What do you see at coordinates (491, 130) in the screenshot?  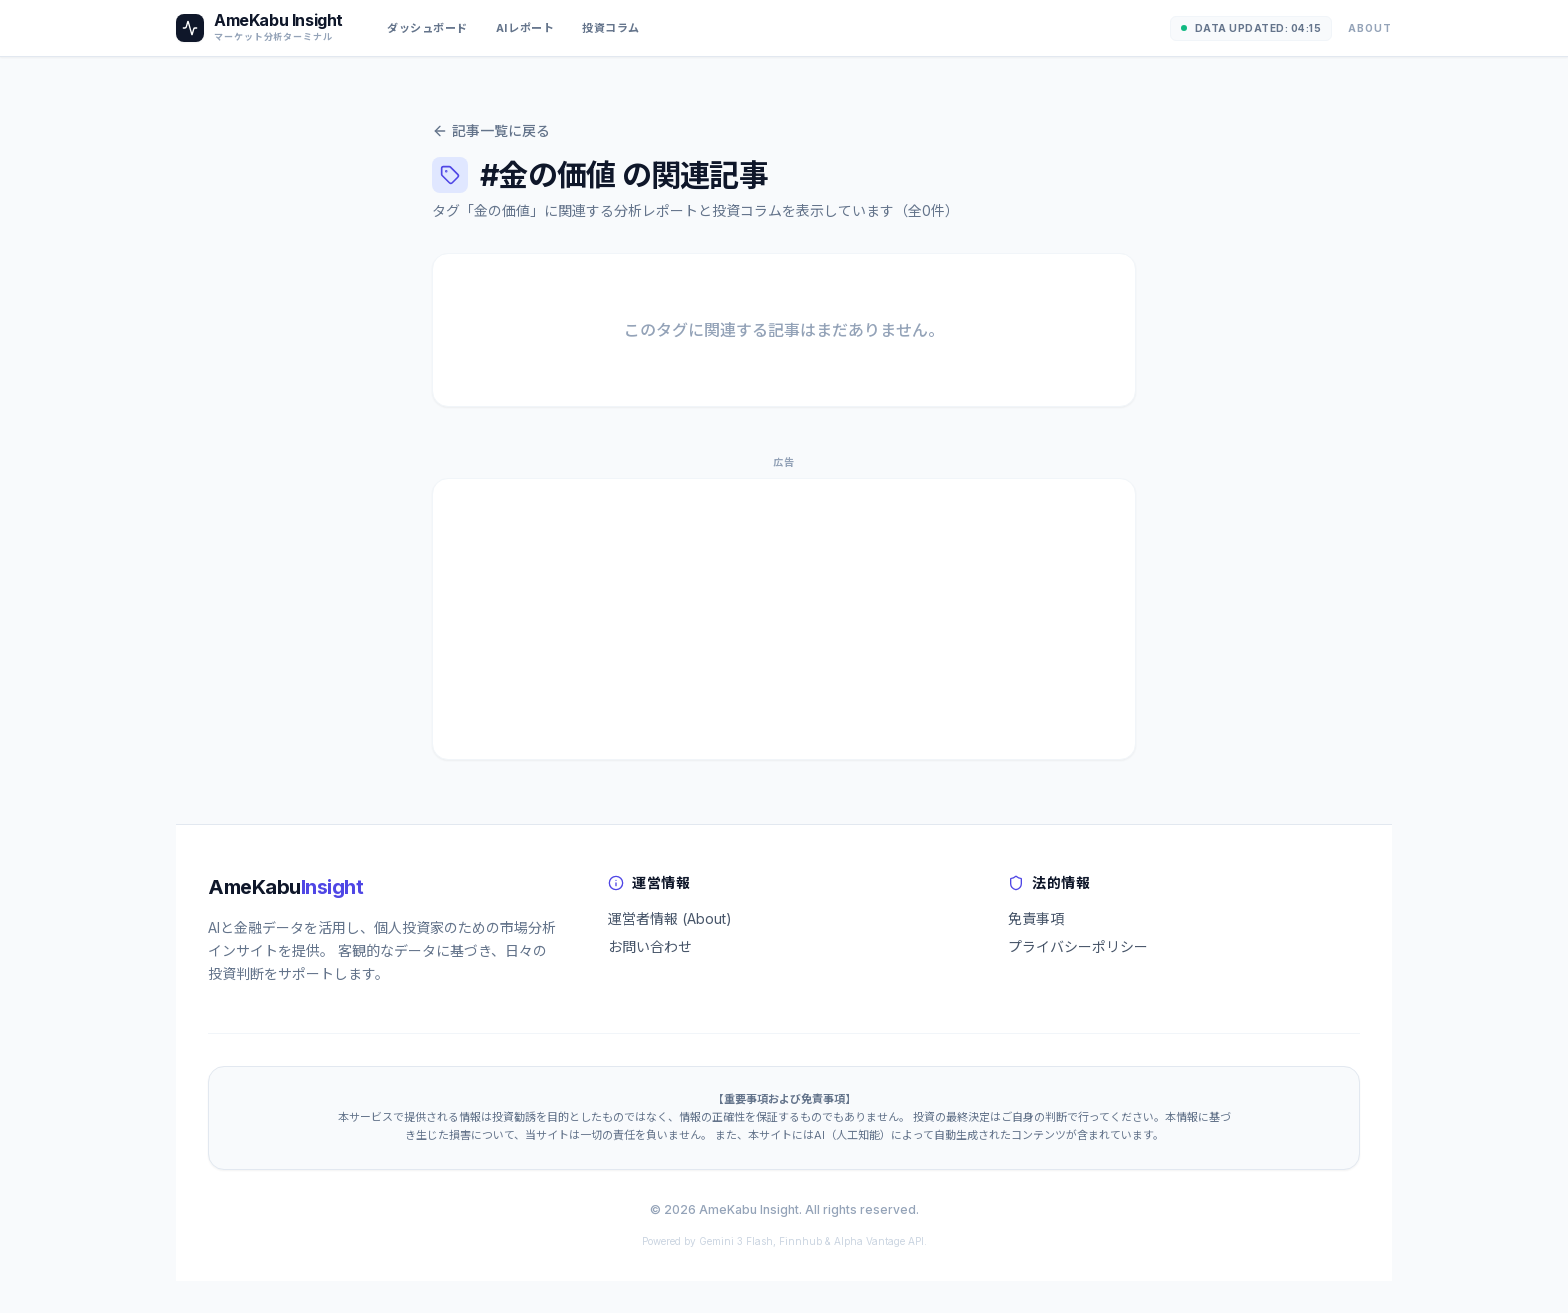 I see `記事一覧に戻る` at bounding box center [491, 130].